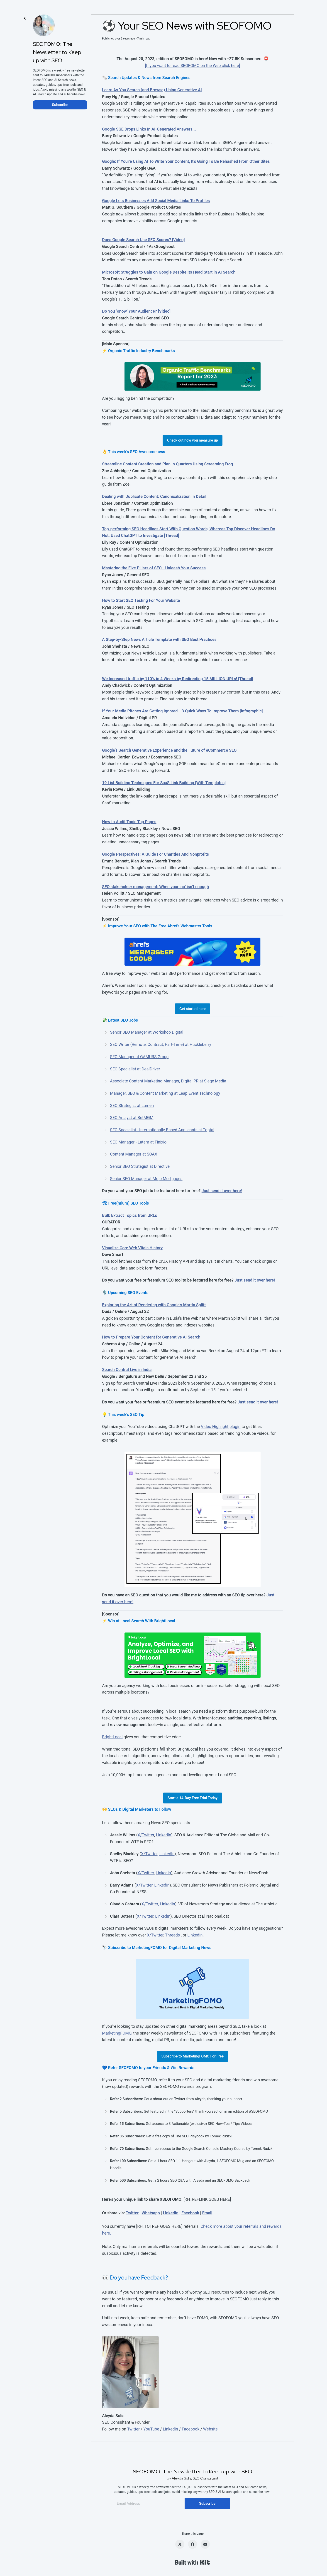 This screenshot has height=2576, width=327. Describe the element at coordinates (60, 105) in the screenshot. I see `Subscribe` at that location.